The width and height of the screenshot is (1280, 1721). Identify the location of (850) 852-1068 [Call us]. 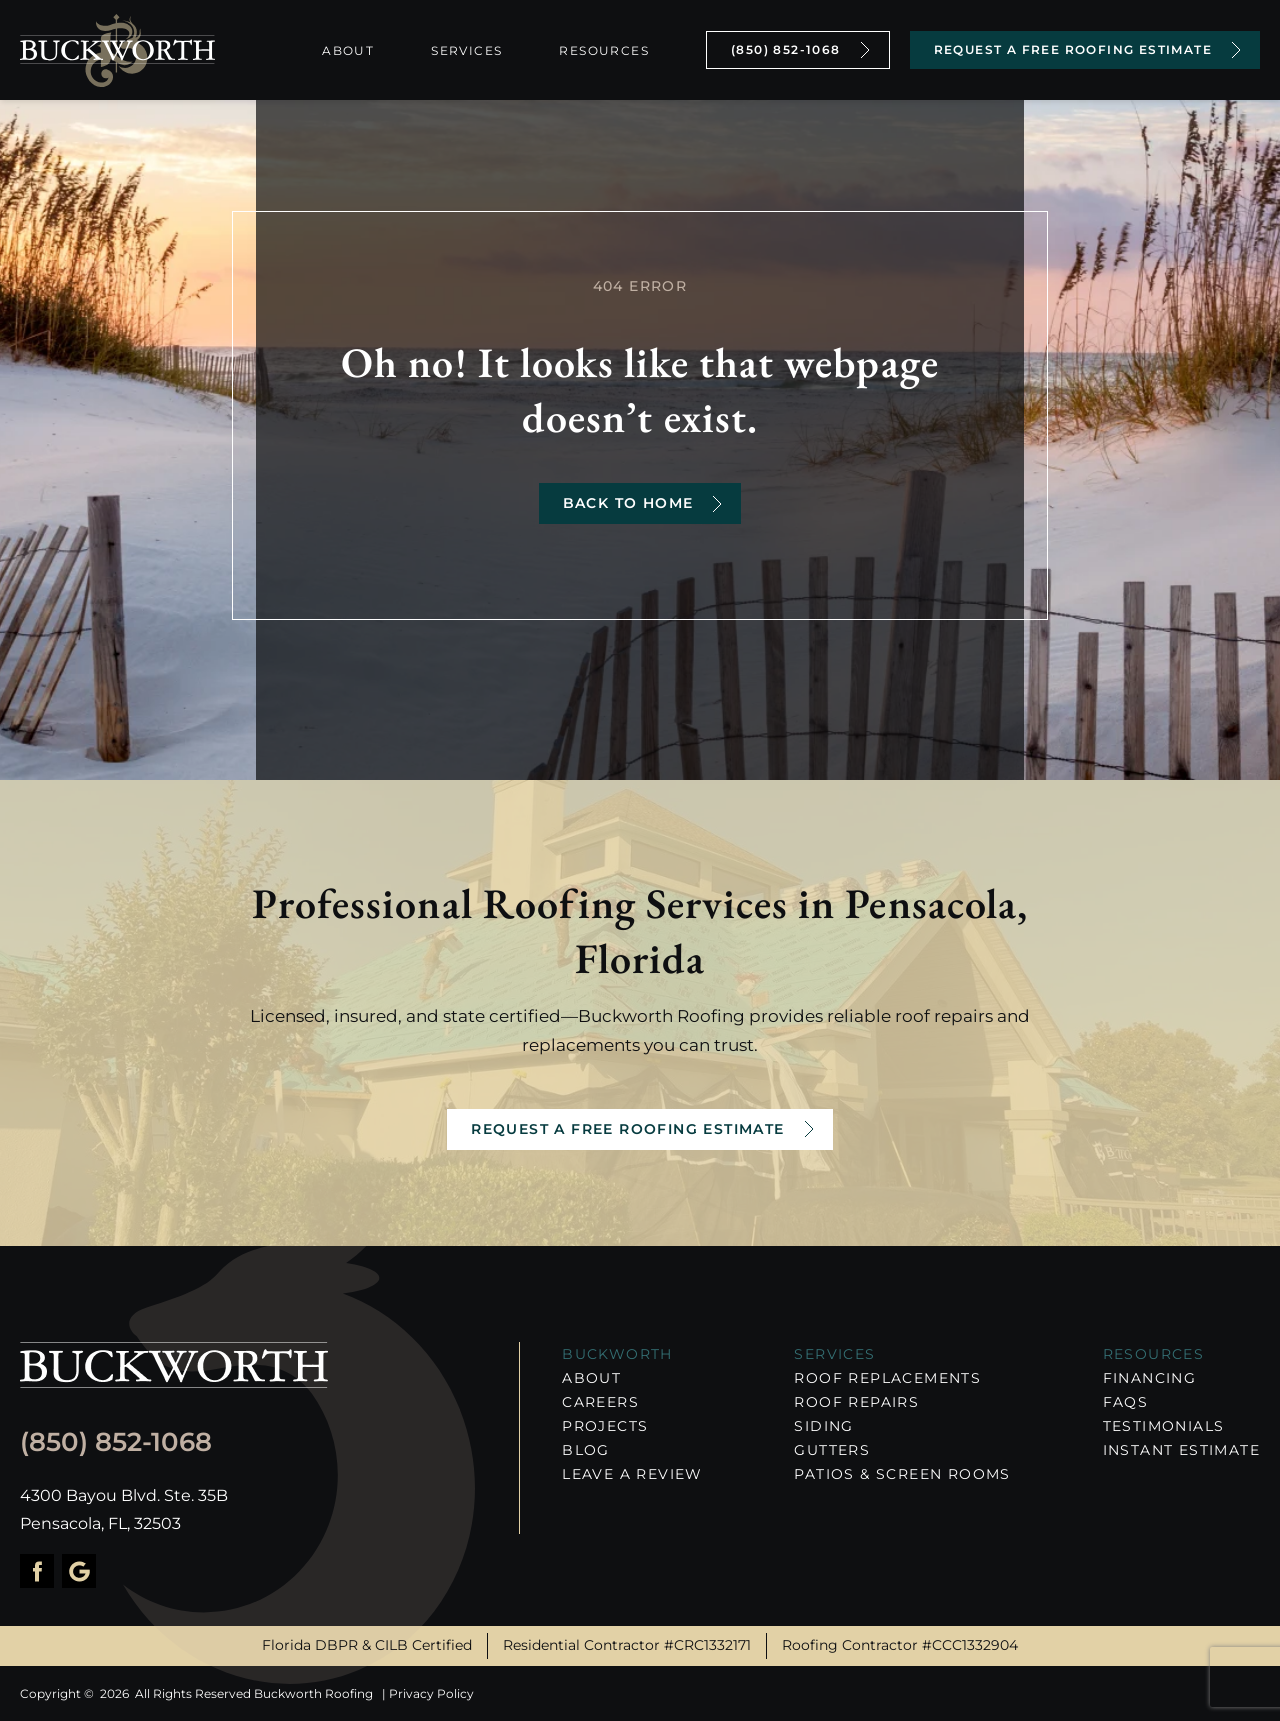
(116, 1442).